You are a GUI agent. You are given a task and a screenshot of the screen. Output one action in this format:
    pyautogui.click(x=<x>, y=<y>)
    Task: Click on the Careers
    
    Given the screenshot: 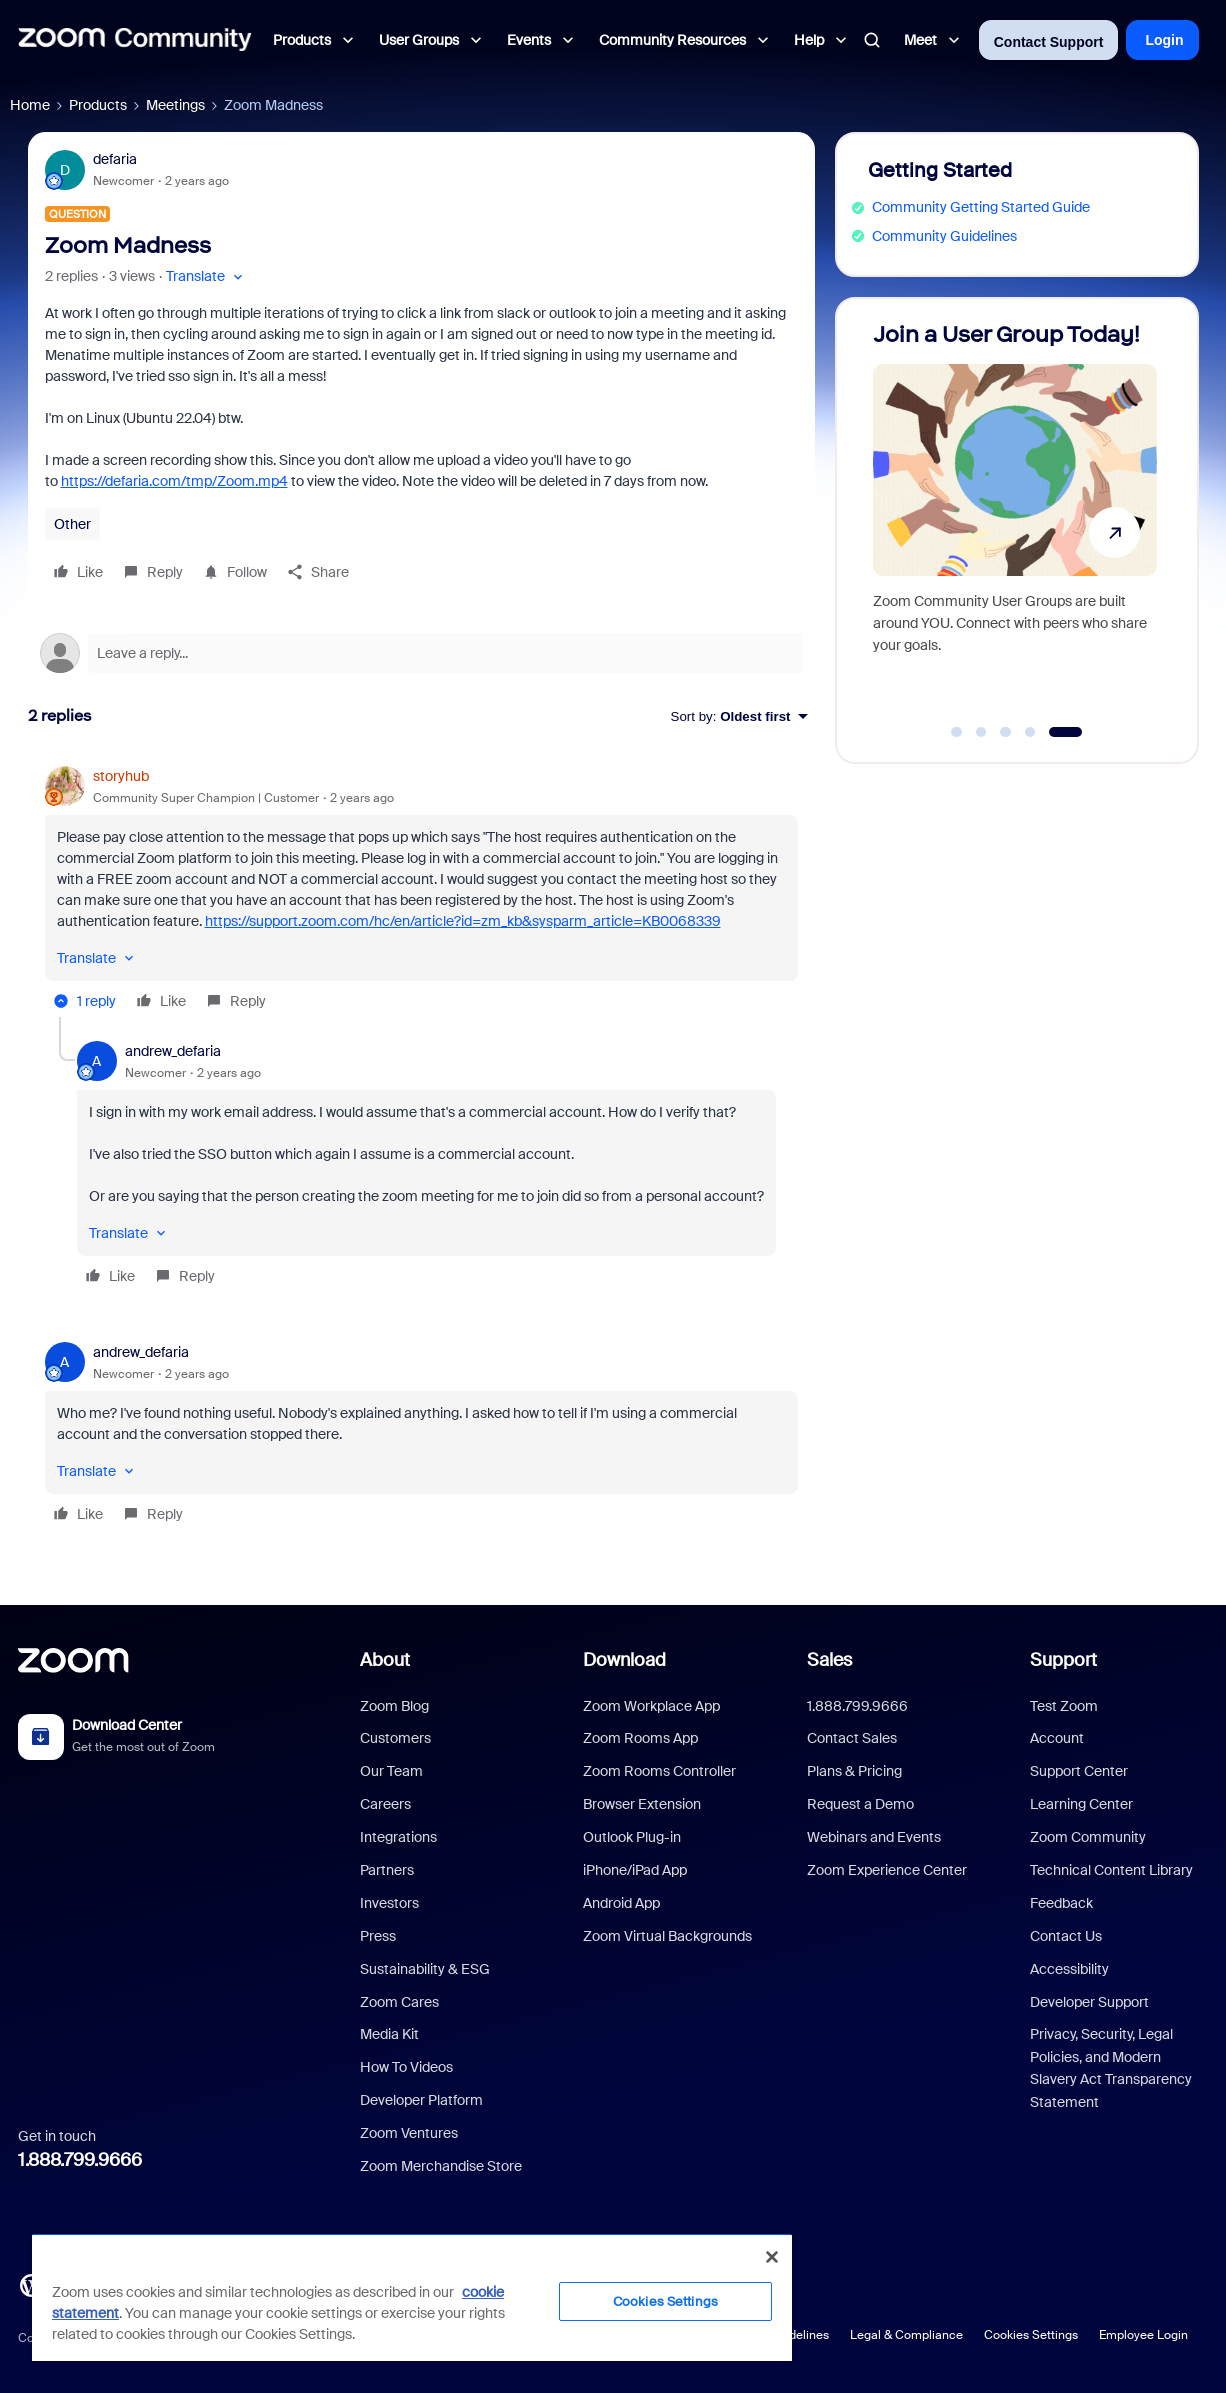 What is the action you would take?
    pyautogui.click(x=385, y=1804)
    